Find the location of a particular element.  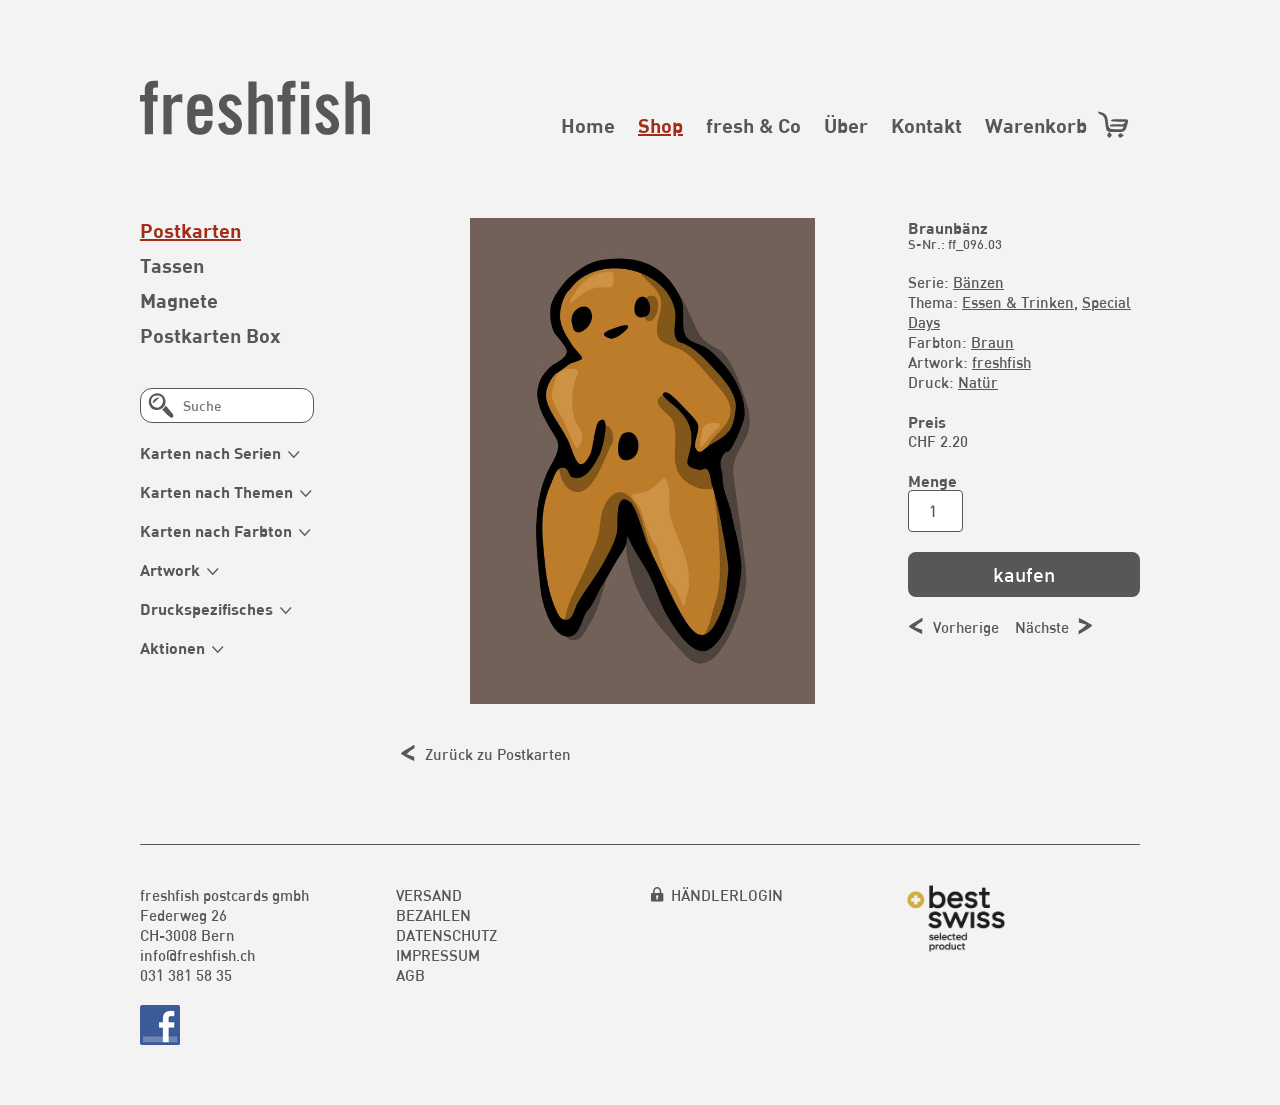

Postkarten Box is located at coordinates (210, 335).